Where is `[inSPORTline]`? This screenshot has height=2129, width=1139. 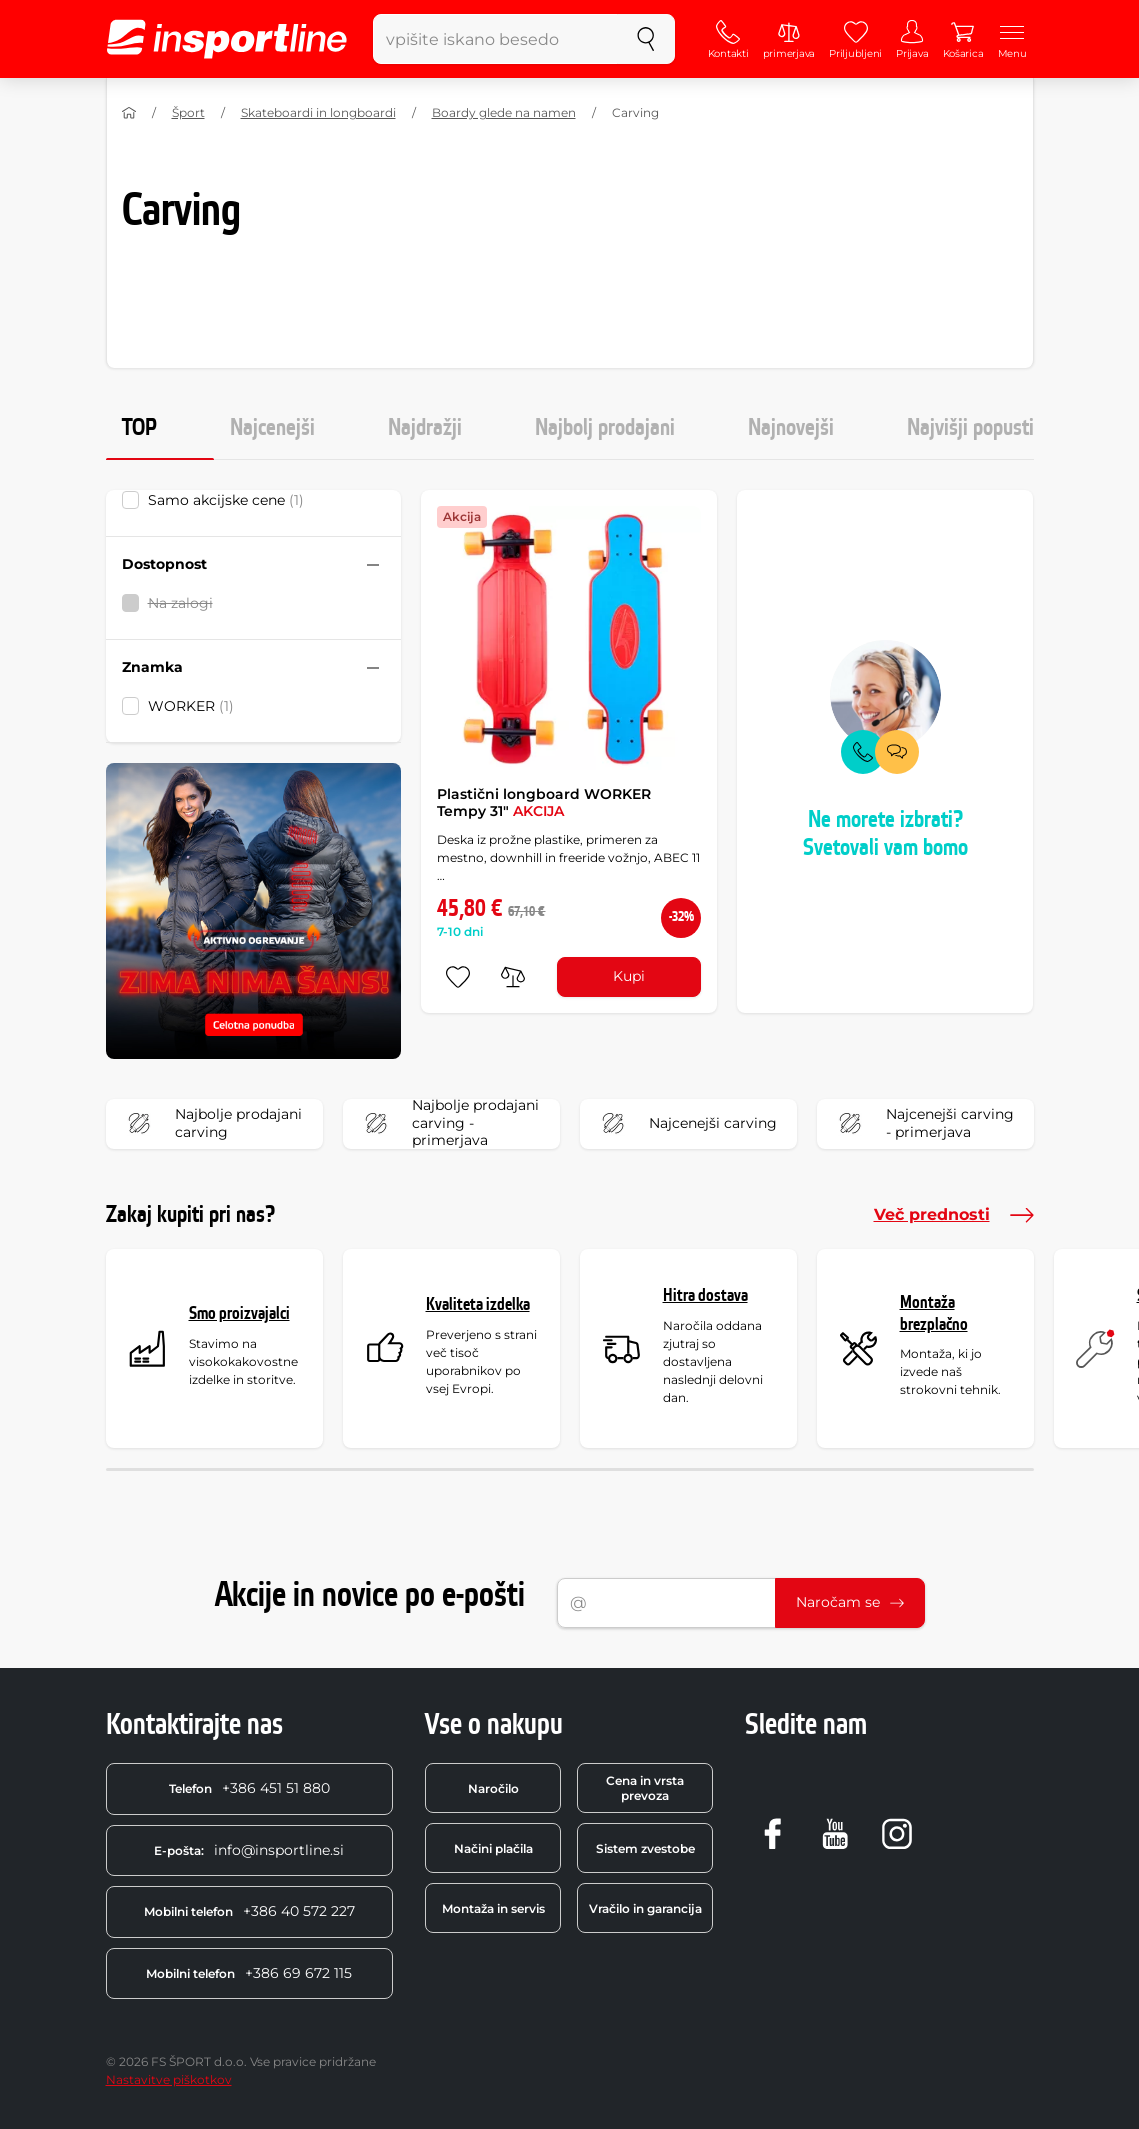
[inSPORTline] is located at coordinates (227, 39).